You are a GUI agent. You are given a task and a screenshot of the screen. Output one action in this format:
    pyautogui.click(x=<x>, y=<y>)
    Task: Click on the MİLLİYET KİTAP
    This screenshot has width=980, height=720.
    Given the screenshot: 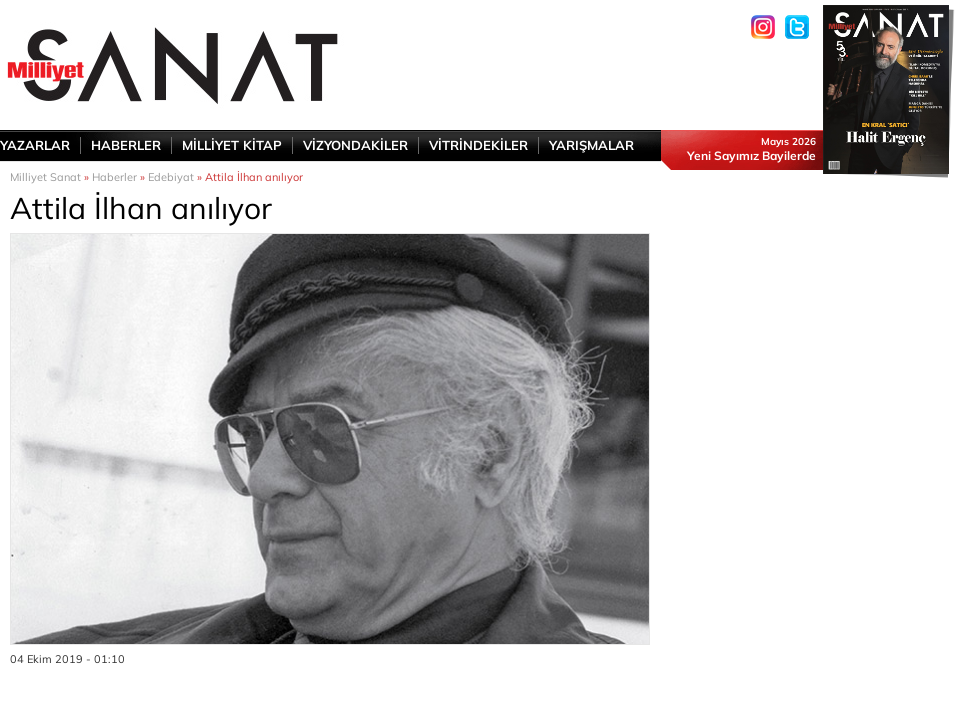 What is the action you would take?
    pyautogui.click(x=232, y=145)
    